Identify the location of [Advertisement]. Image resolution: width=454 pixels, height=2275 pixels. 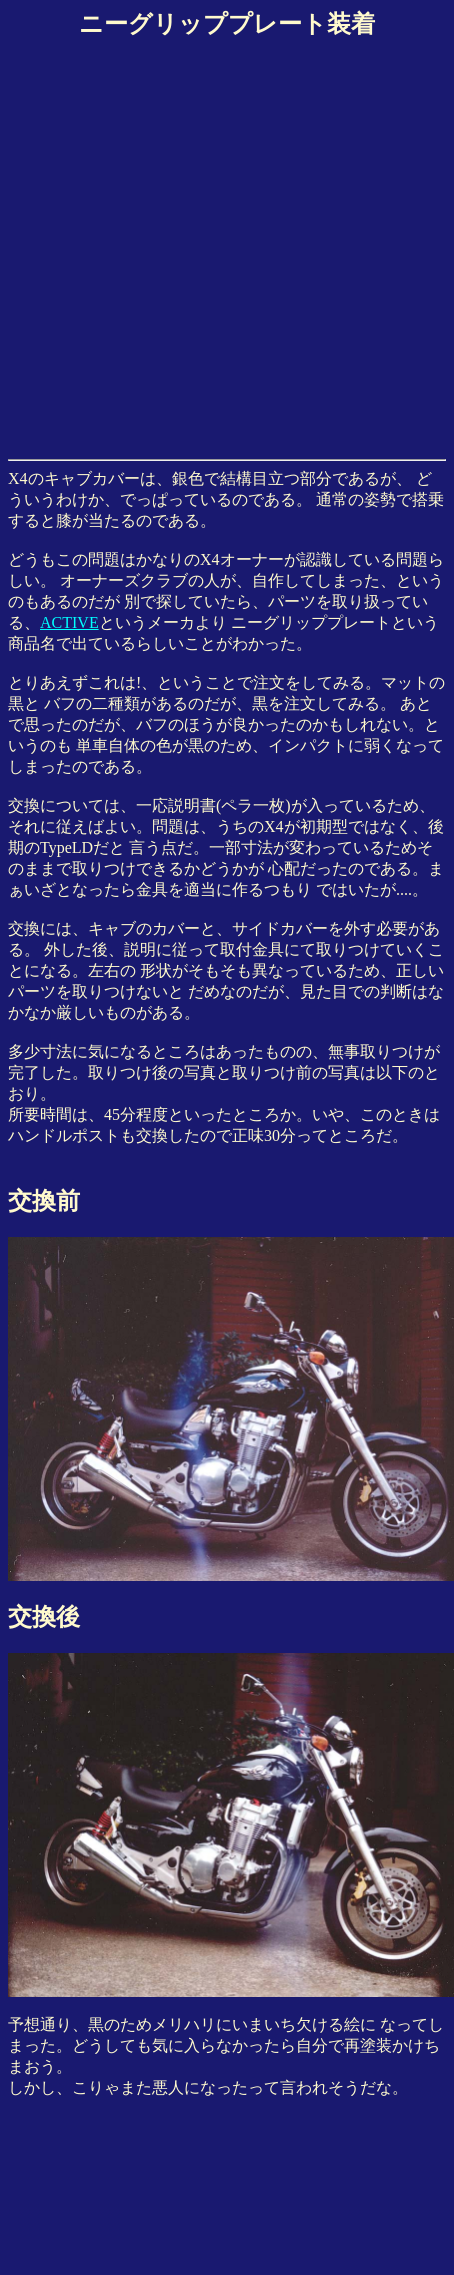
(187, 245).